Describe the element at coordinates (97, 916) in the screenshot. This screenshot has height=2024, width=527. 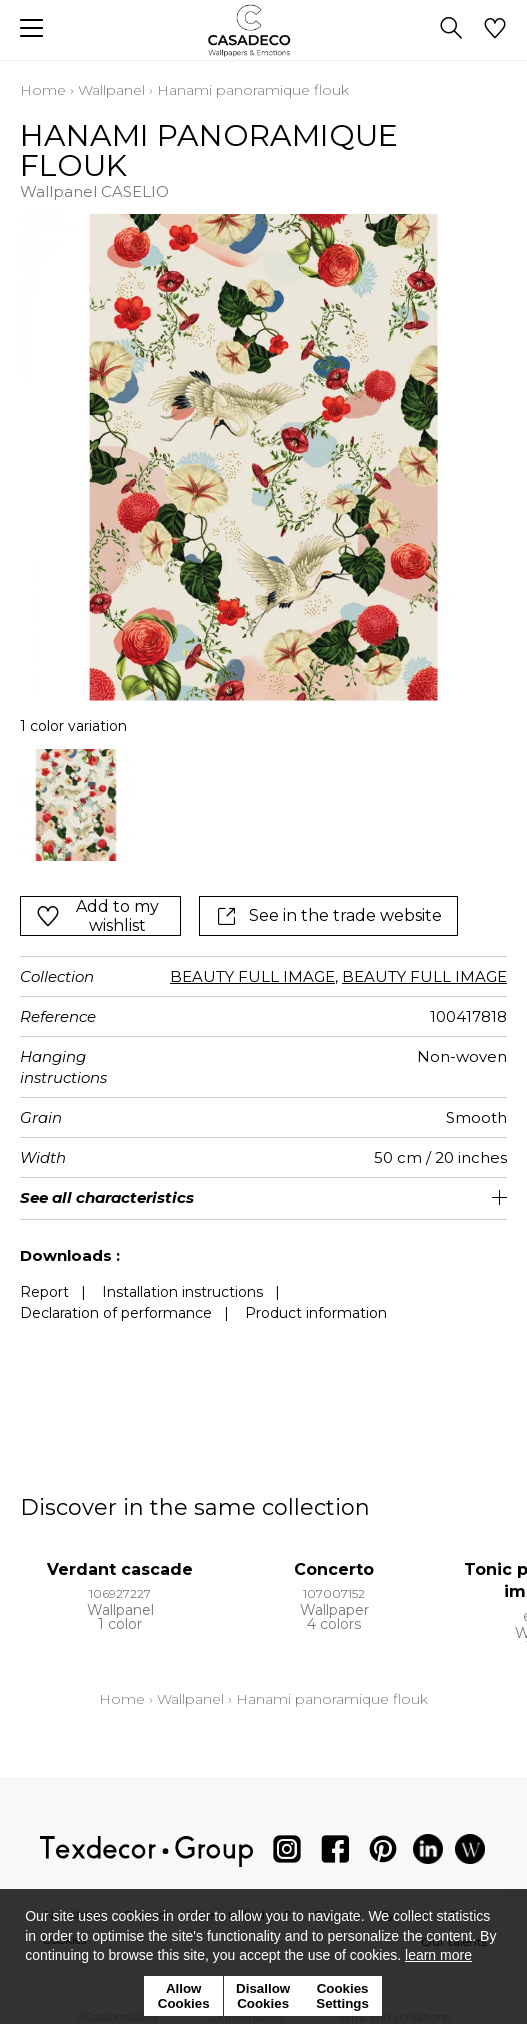
I see `Add to my wishlist` at that location.